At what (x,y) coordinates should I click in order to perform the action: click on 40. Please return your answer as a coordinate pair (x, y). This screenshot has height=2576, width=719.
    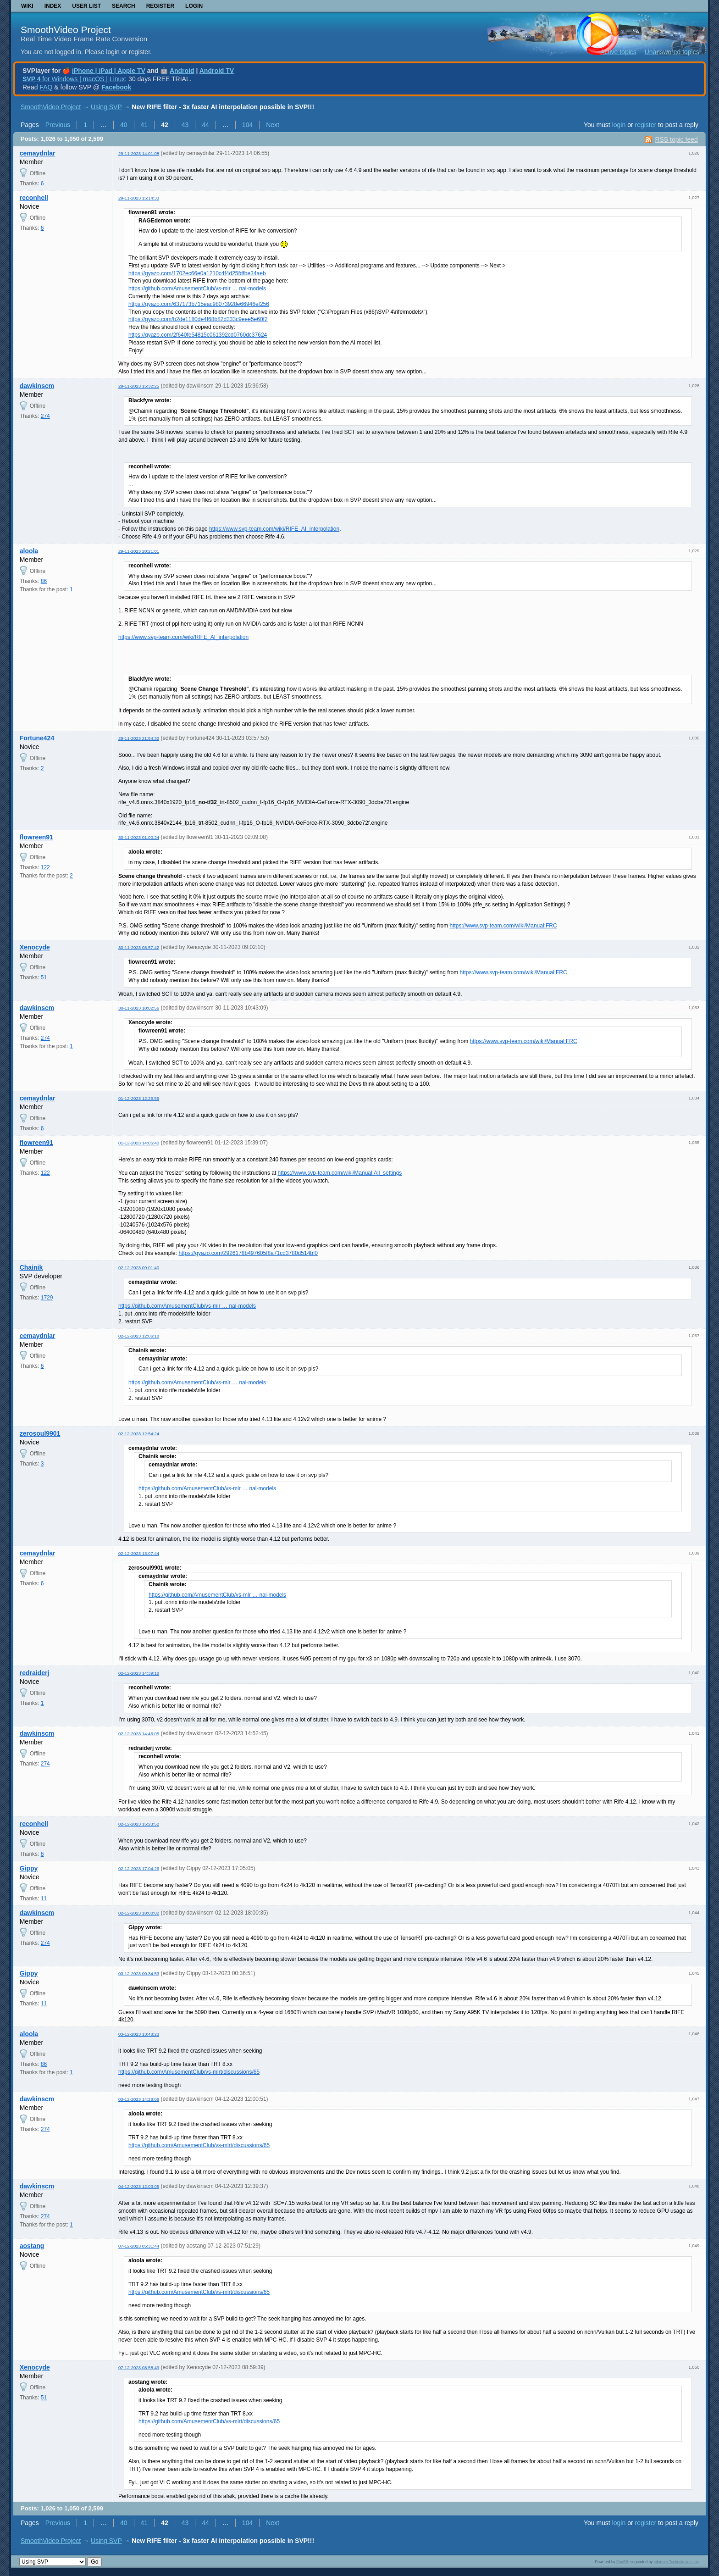
    Looking at the image, I should click on (123, 124).